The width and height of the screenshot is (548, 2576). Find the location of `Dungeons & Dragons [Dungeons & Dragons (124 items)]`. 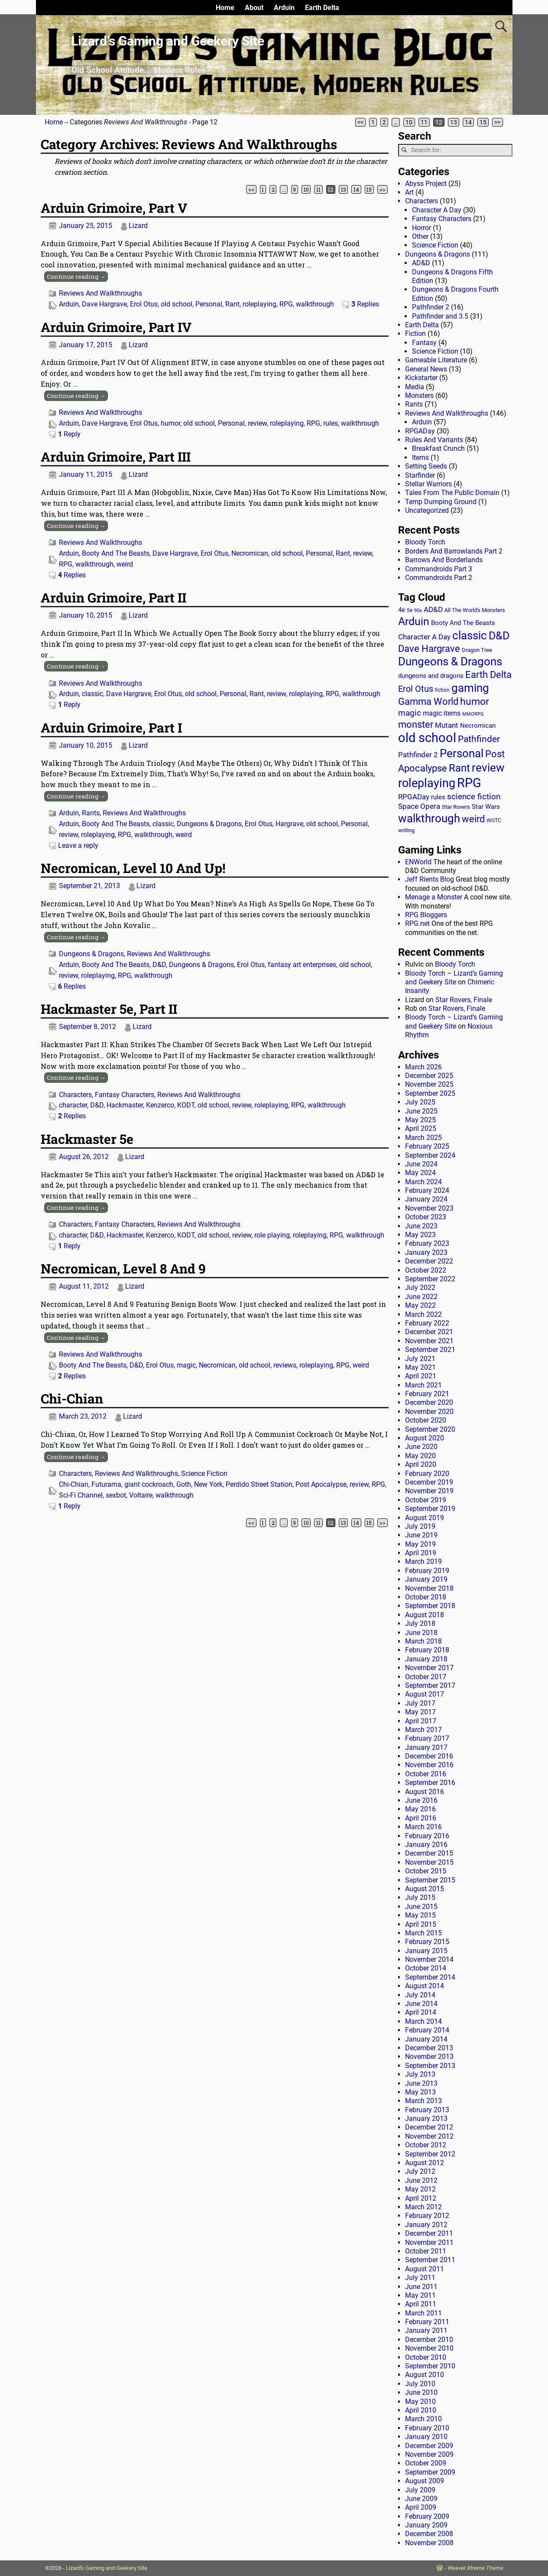

Dungeons & Dragons [Dungeons & Dragons (124 items)] is located at coordinates (450, 661).